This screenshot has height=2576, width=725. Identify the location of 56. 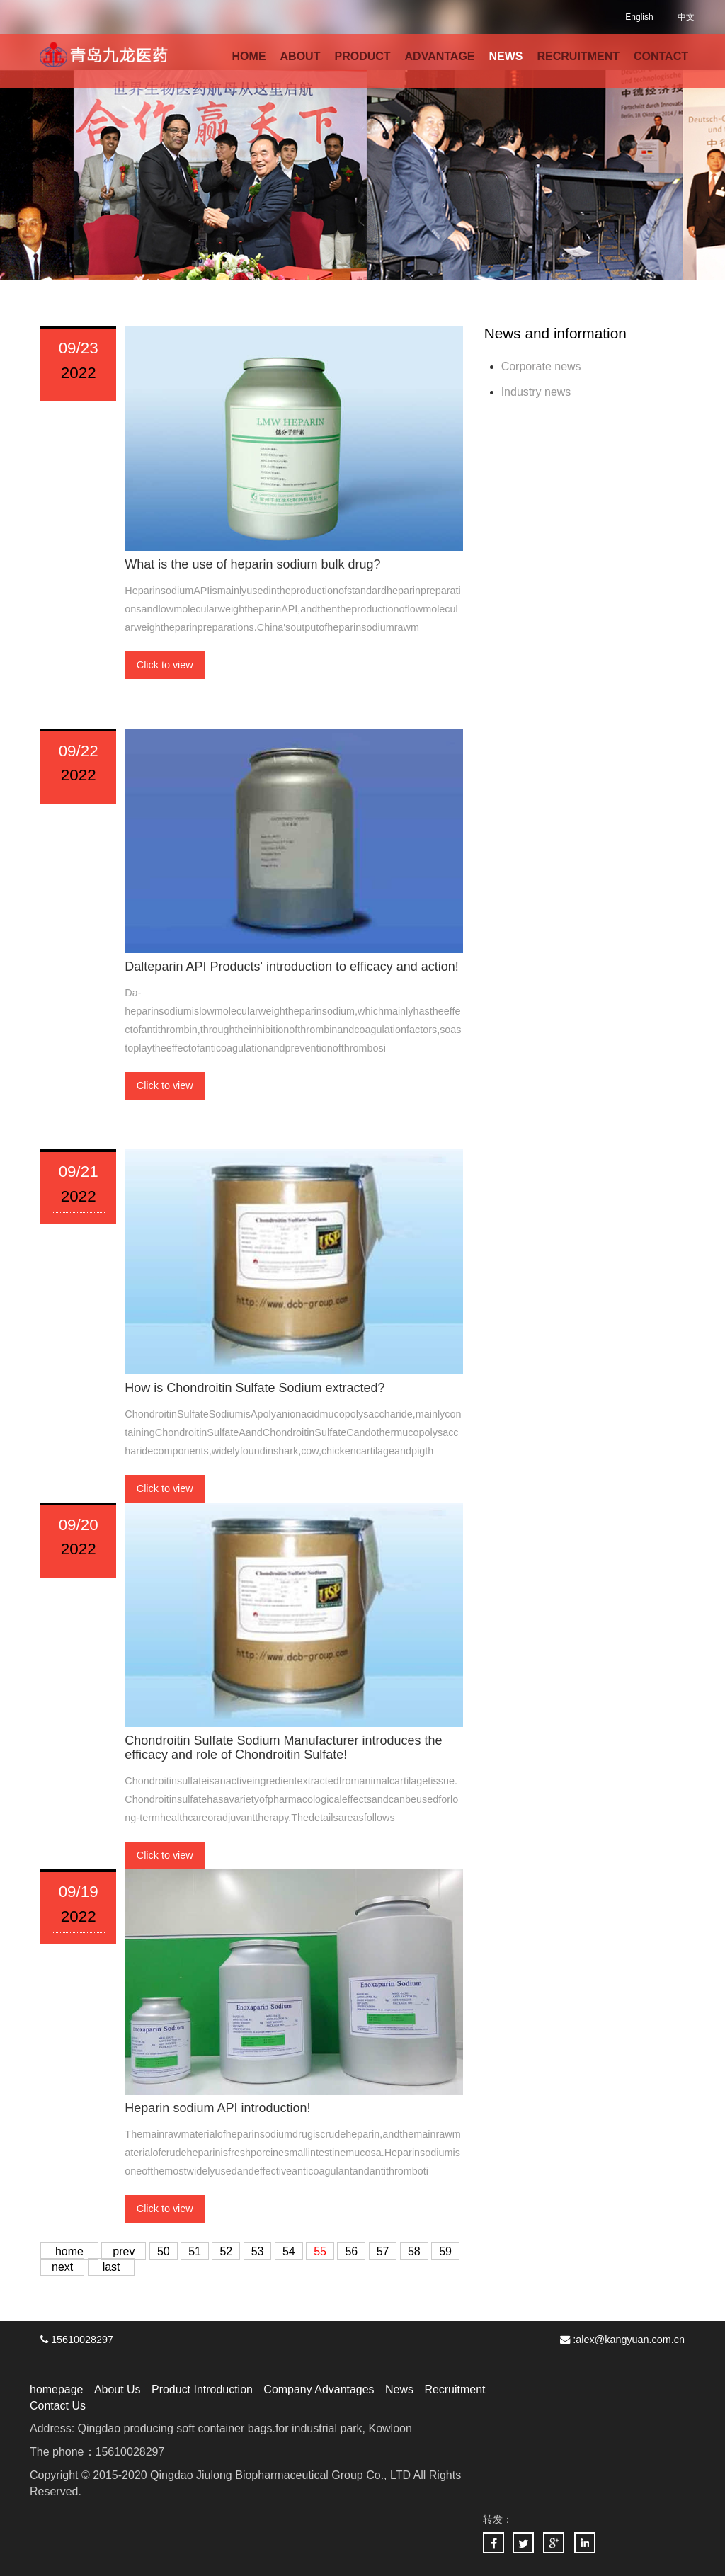
(352, 2251).